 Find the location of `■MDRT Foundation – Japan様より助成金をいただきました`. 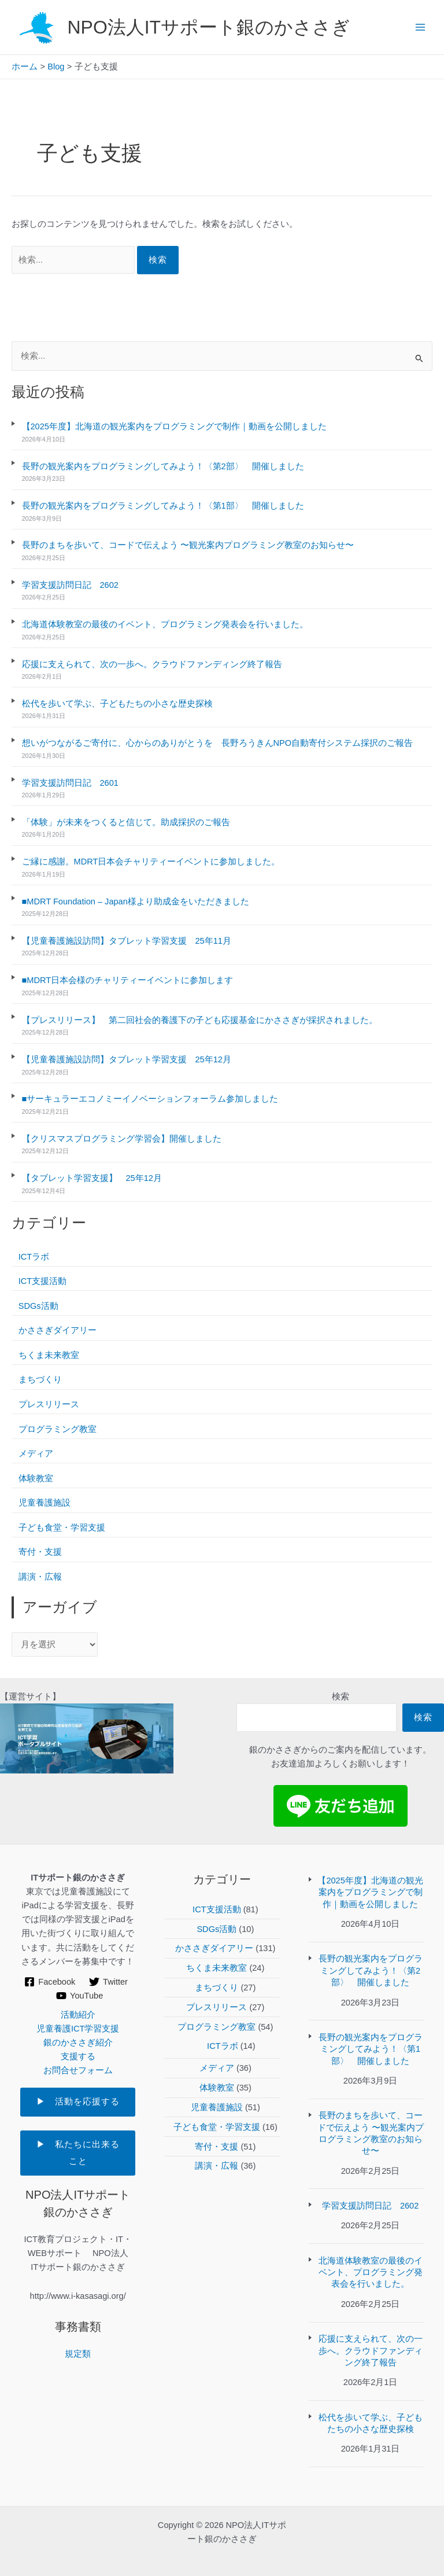

■MDRT Foundation – Japan様より助成金をいただきました is located at coordinates (135, 901).